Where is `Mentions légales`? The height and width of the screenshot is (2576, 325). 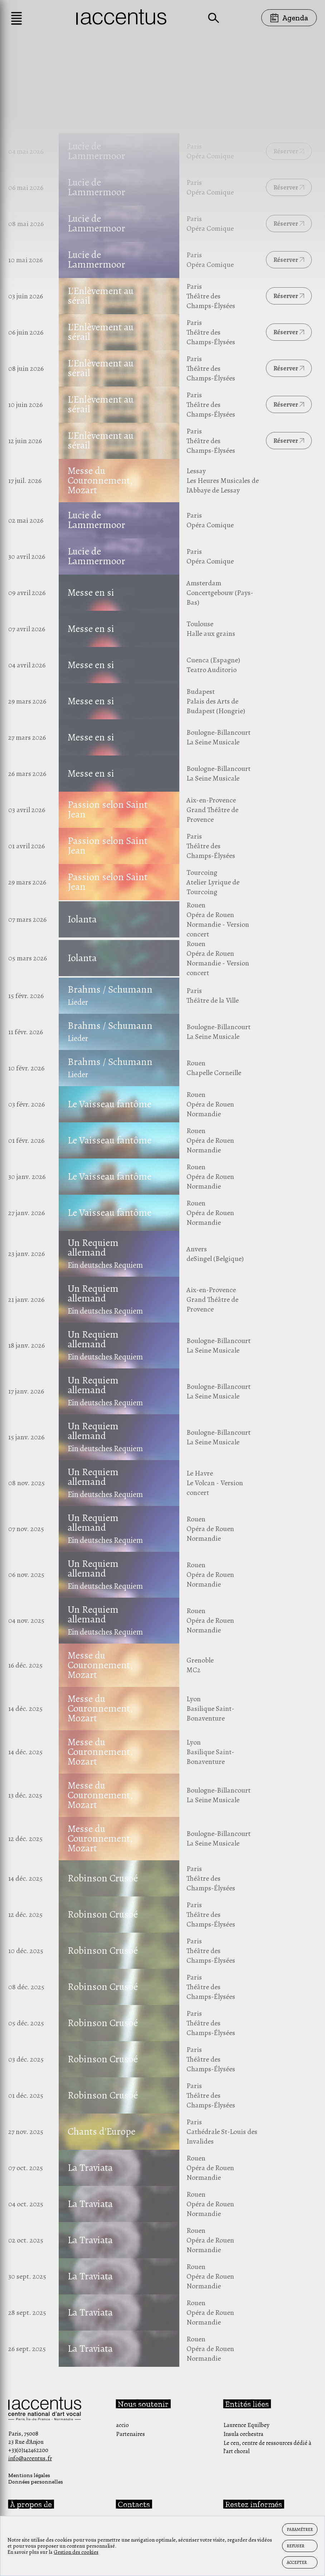
Mentions légales is located at coordinates (29, 2475).